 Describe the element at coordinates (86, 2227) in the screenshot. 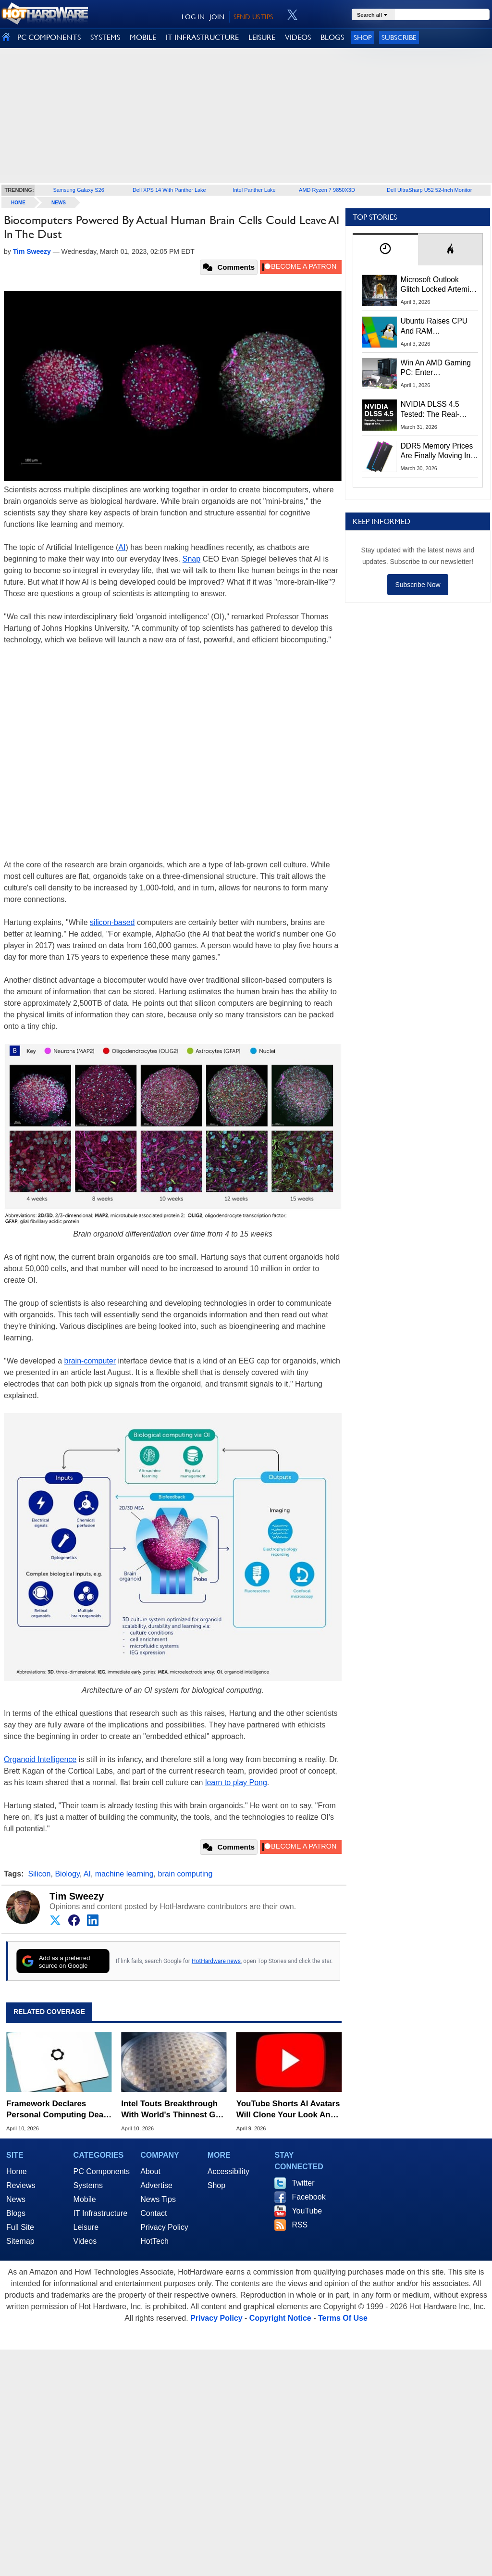

I see `Leisure` at that location.